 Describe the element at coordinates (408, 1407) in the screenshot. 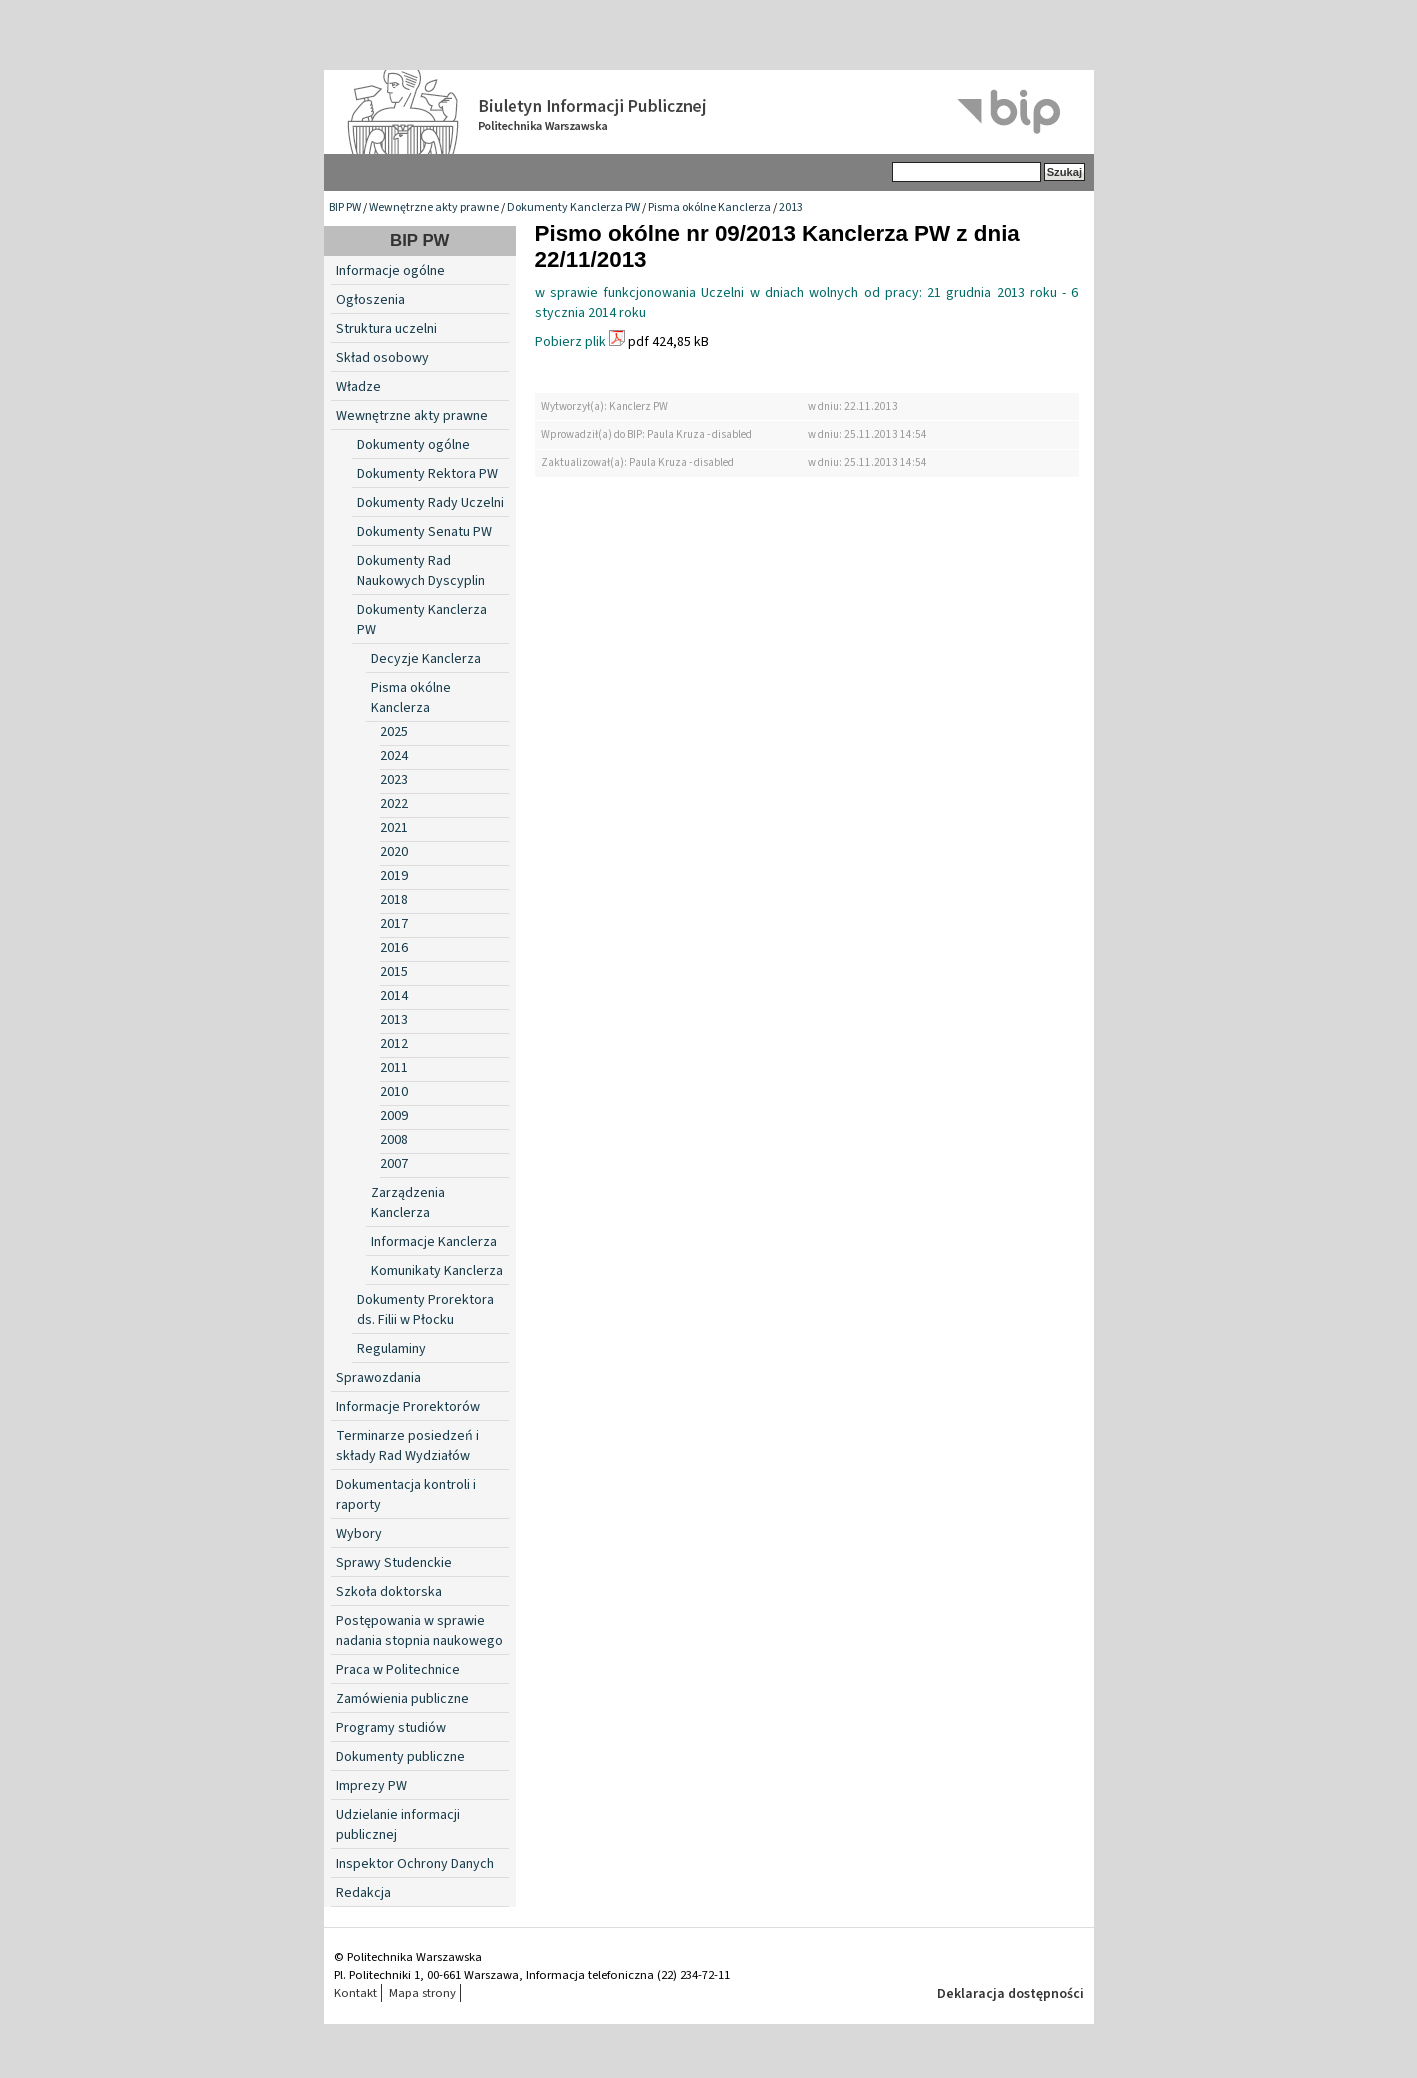

I see `Informacje Prorektorów` at that location.